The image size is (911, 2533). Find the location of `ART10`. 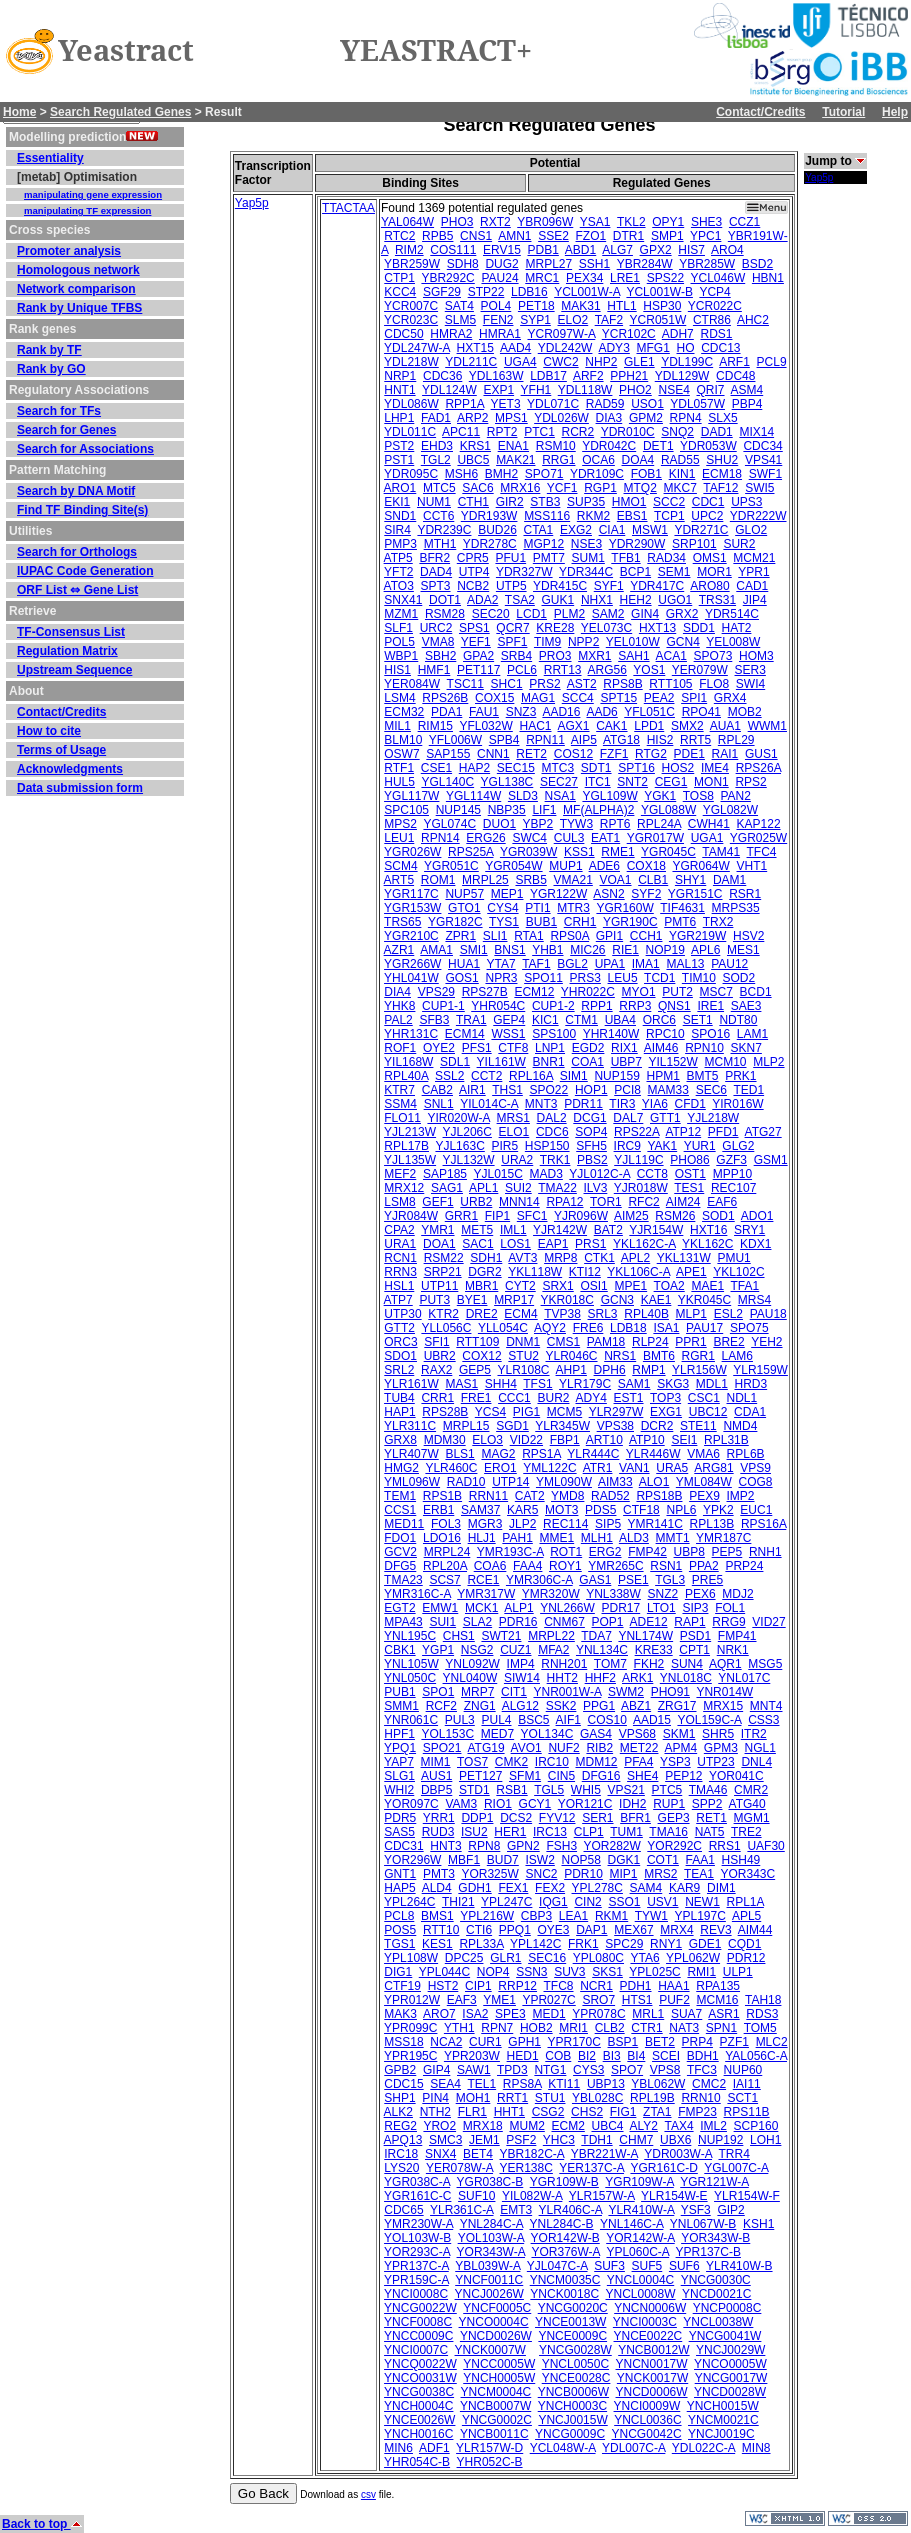

ART10 is located at coordinates (604, 1440).